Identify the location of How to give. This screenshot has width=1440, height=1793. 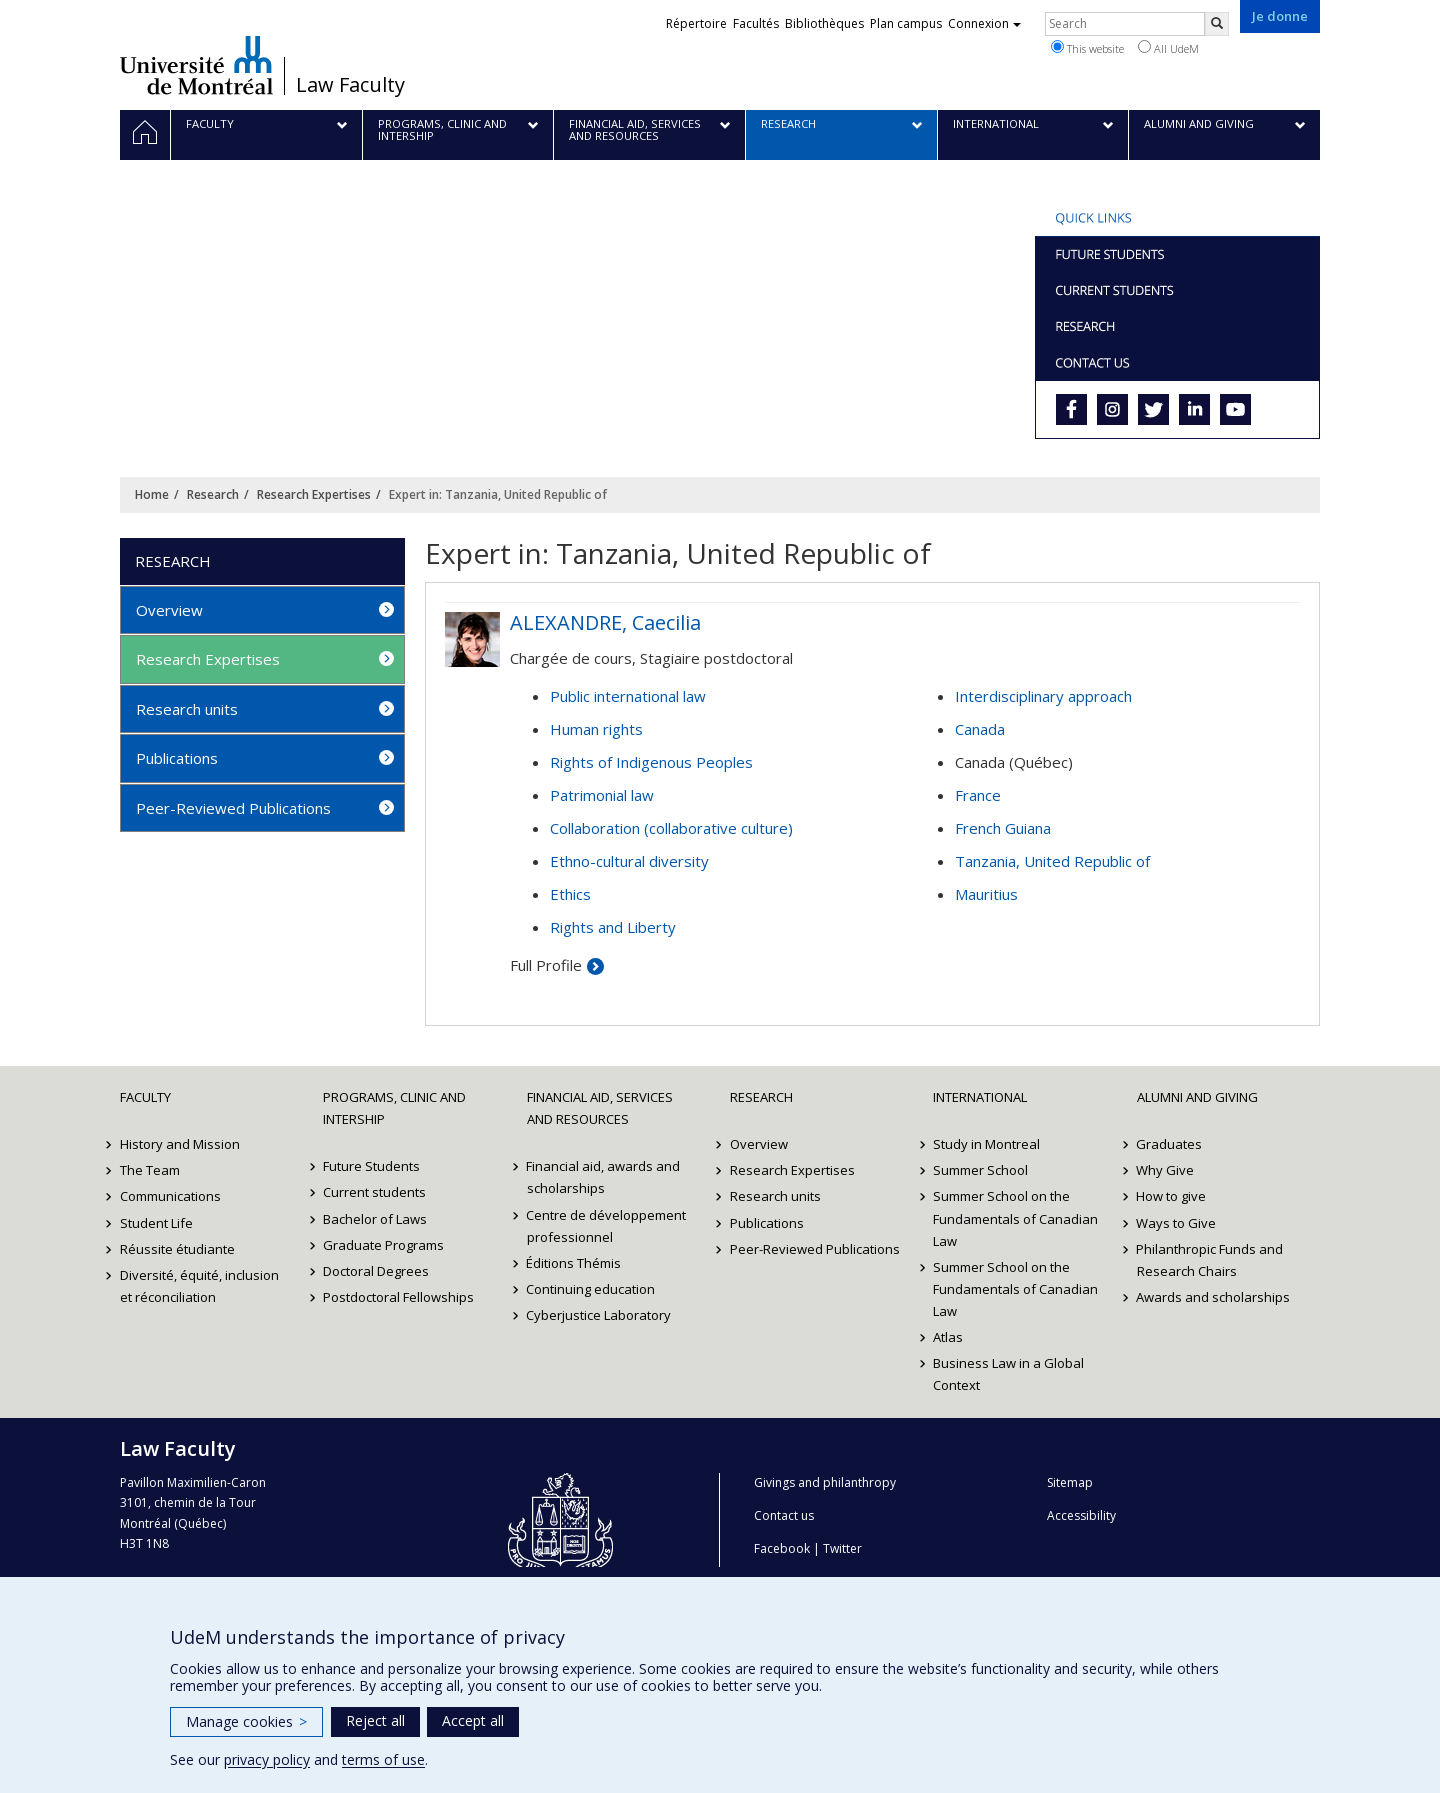
(1172, 1196).